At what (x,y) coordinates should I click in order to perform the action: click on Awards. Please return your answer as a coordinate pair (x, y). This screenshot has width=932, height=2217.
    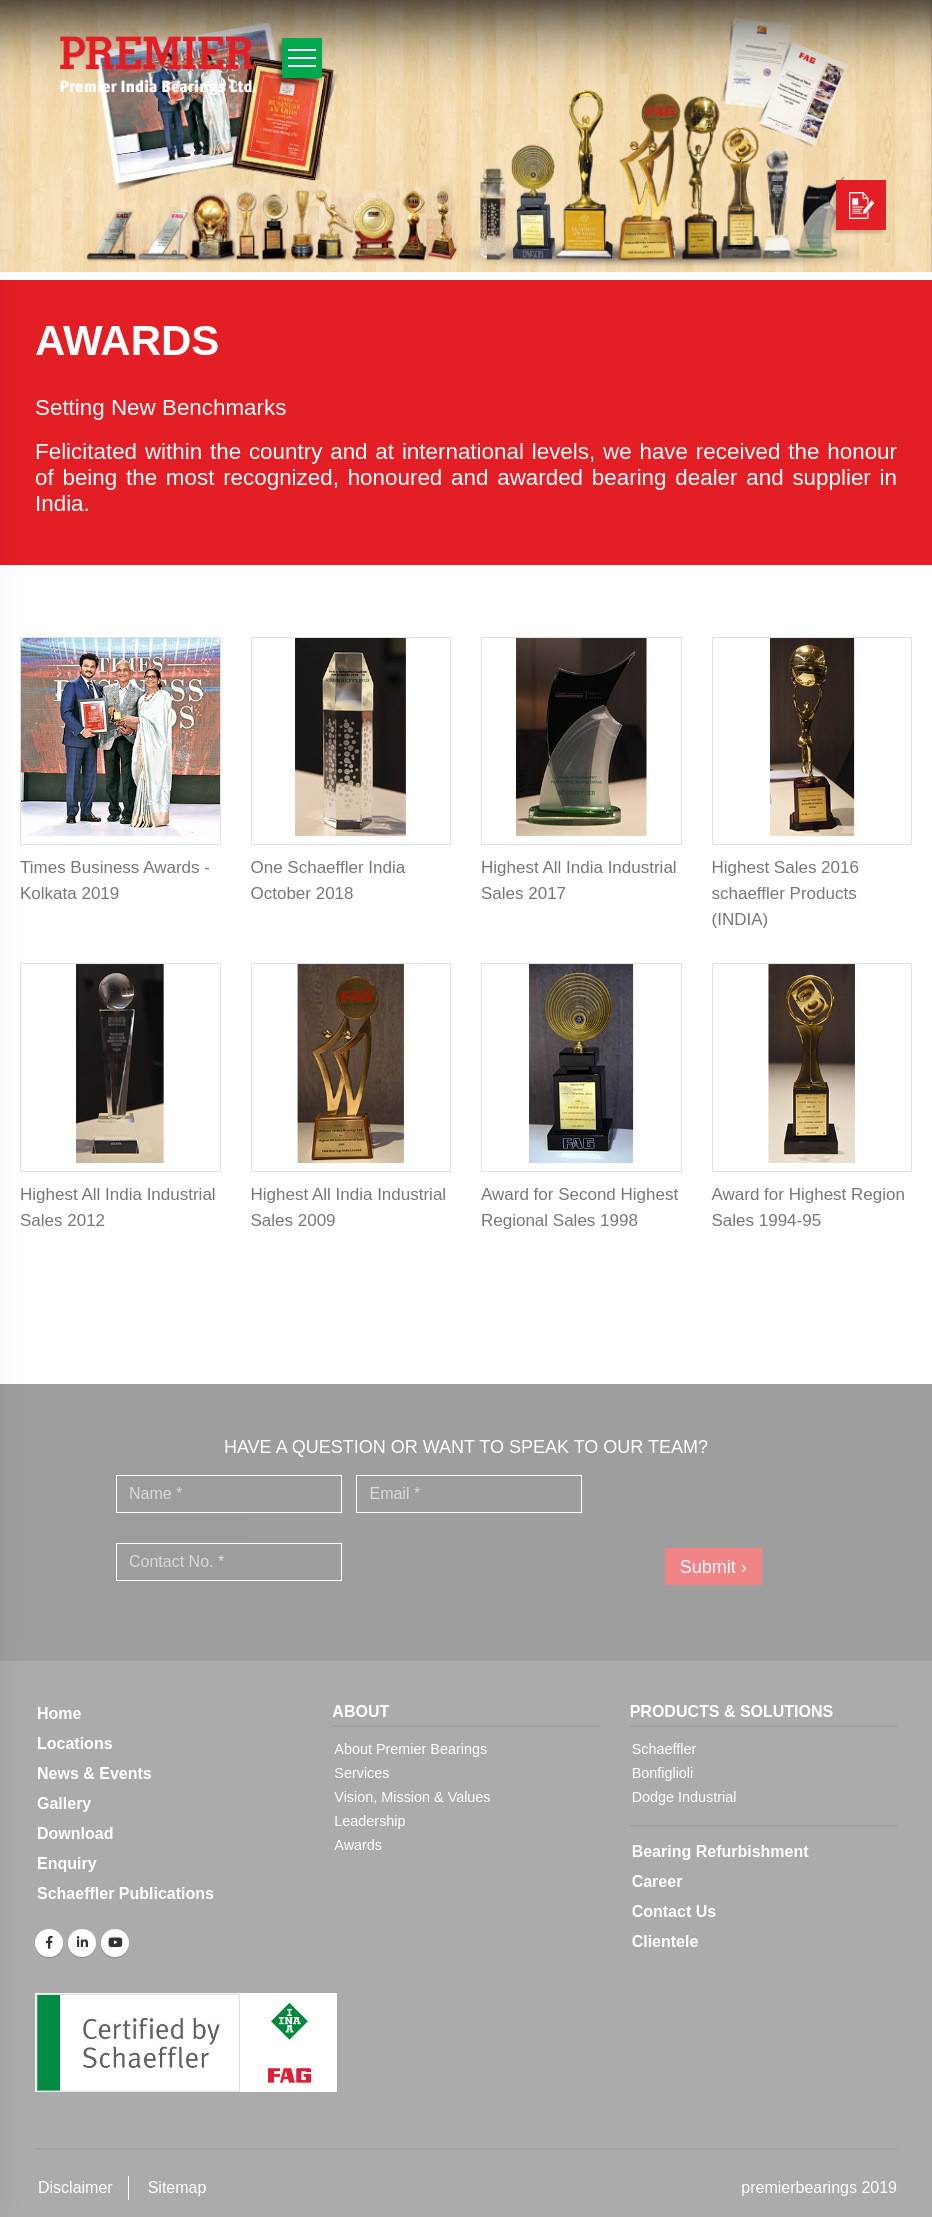
    Looking at the image, I should click on (358, 1845).